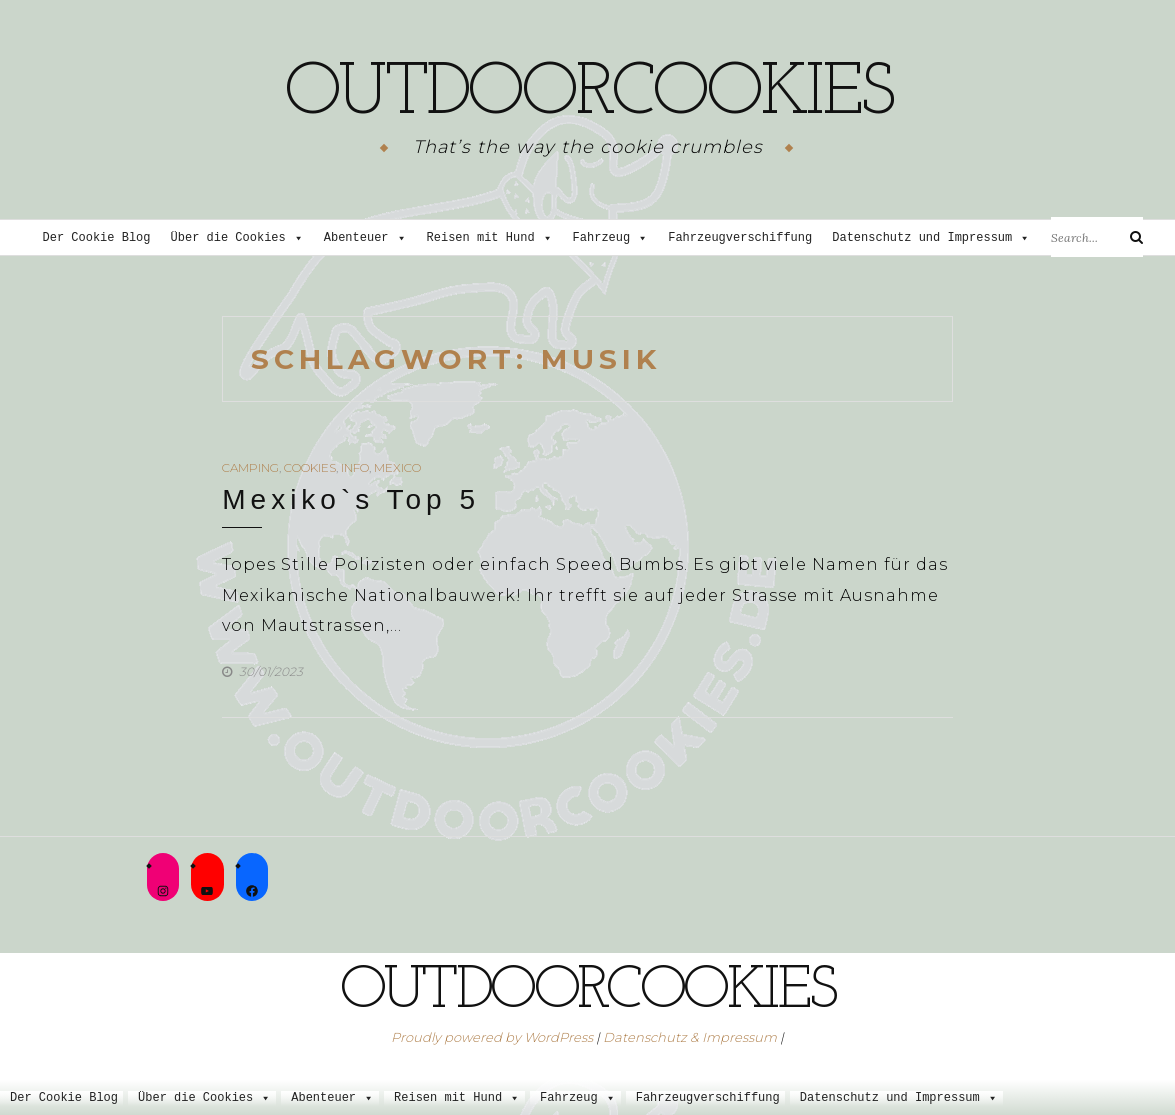 The height and width of the screenshot is (1115, 1175). Describe the element at coordinates (97, 238) in the screenshot. I see `Der Cookie Blog` at that location.